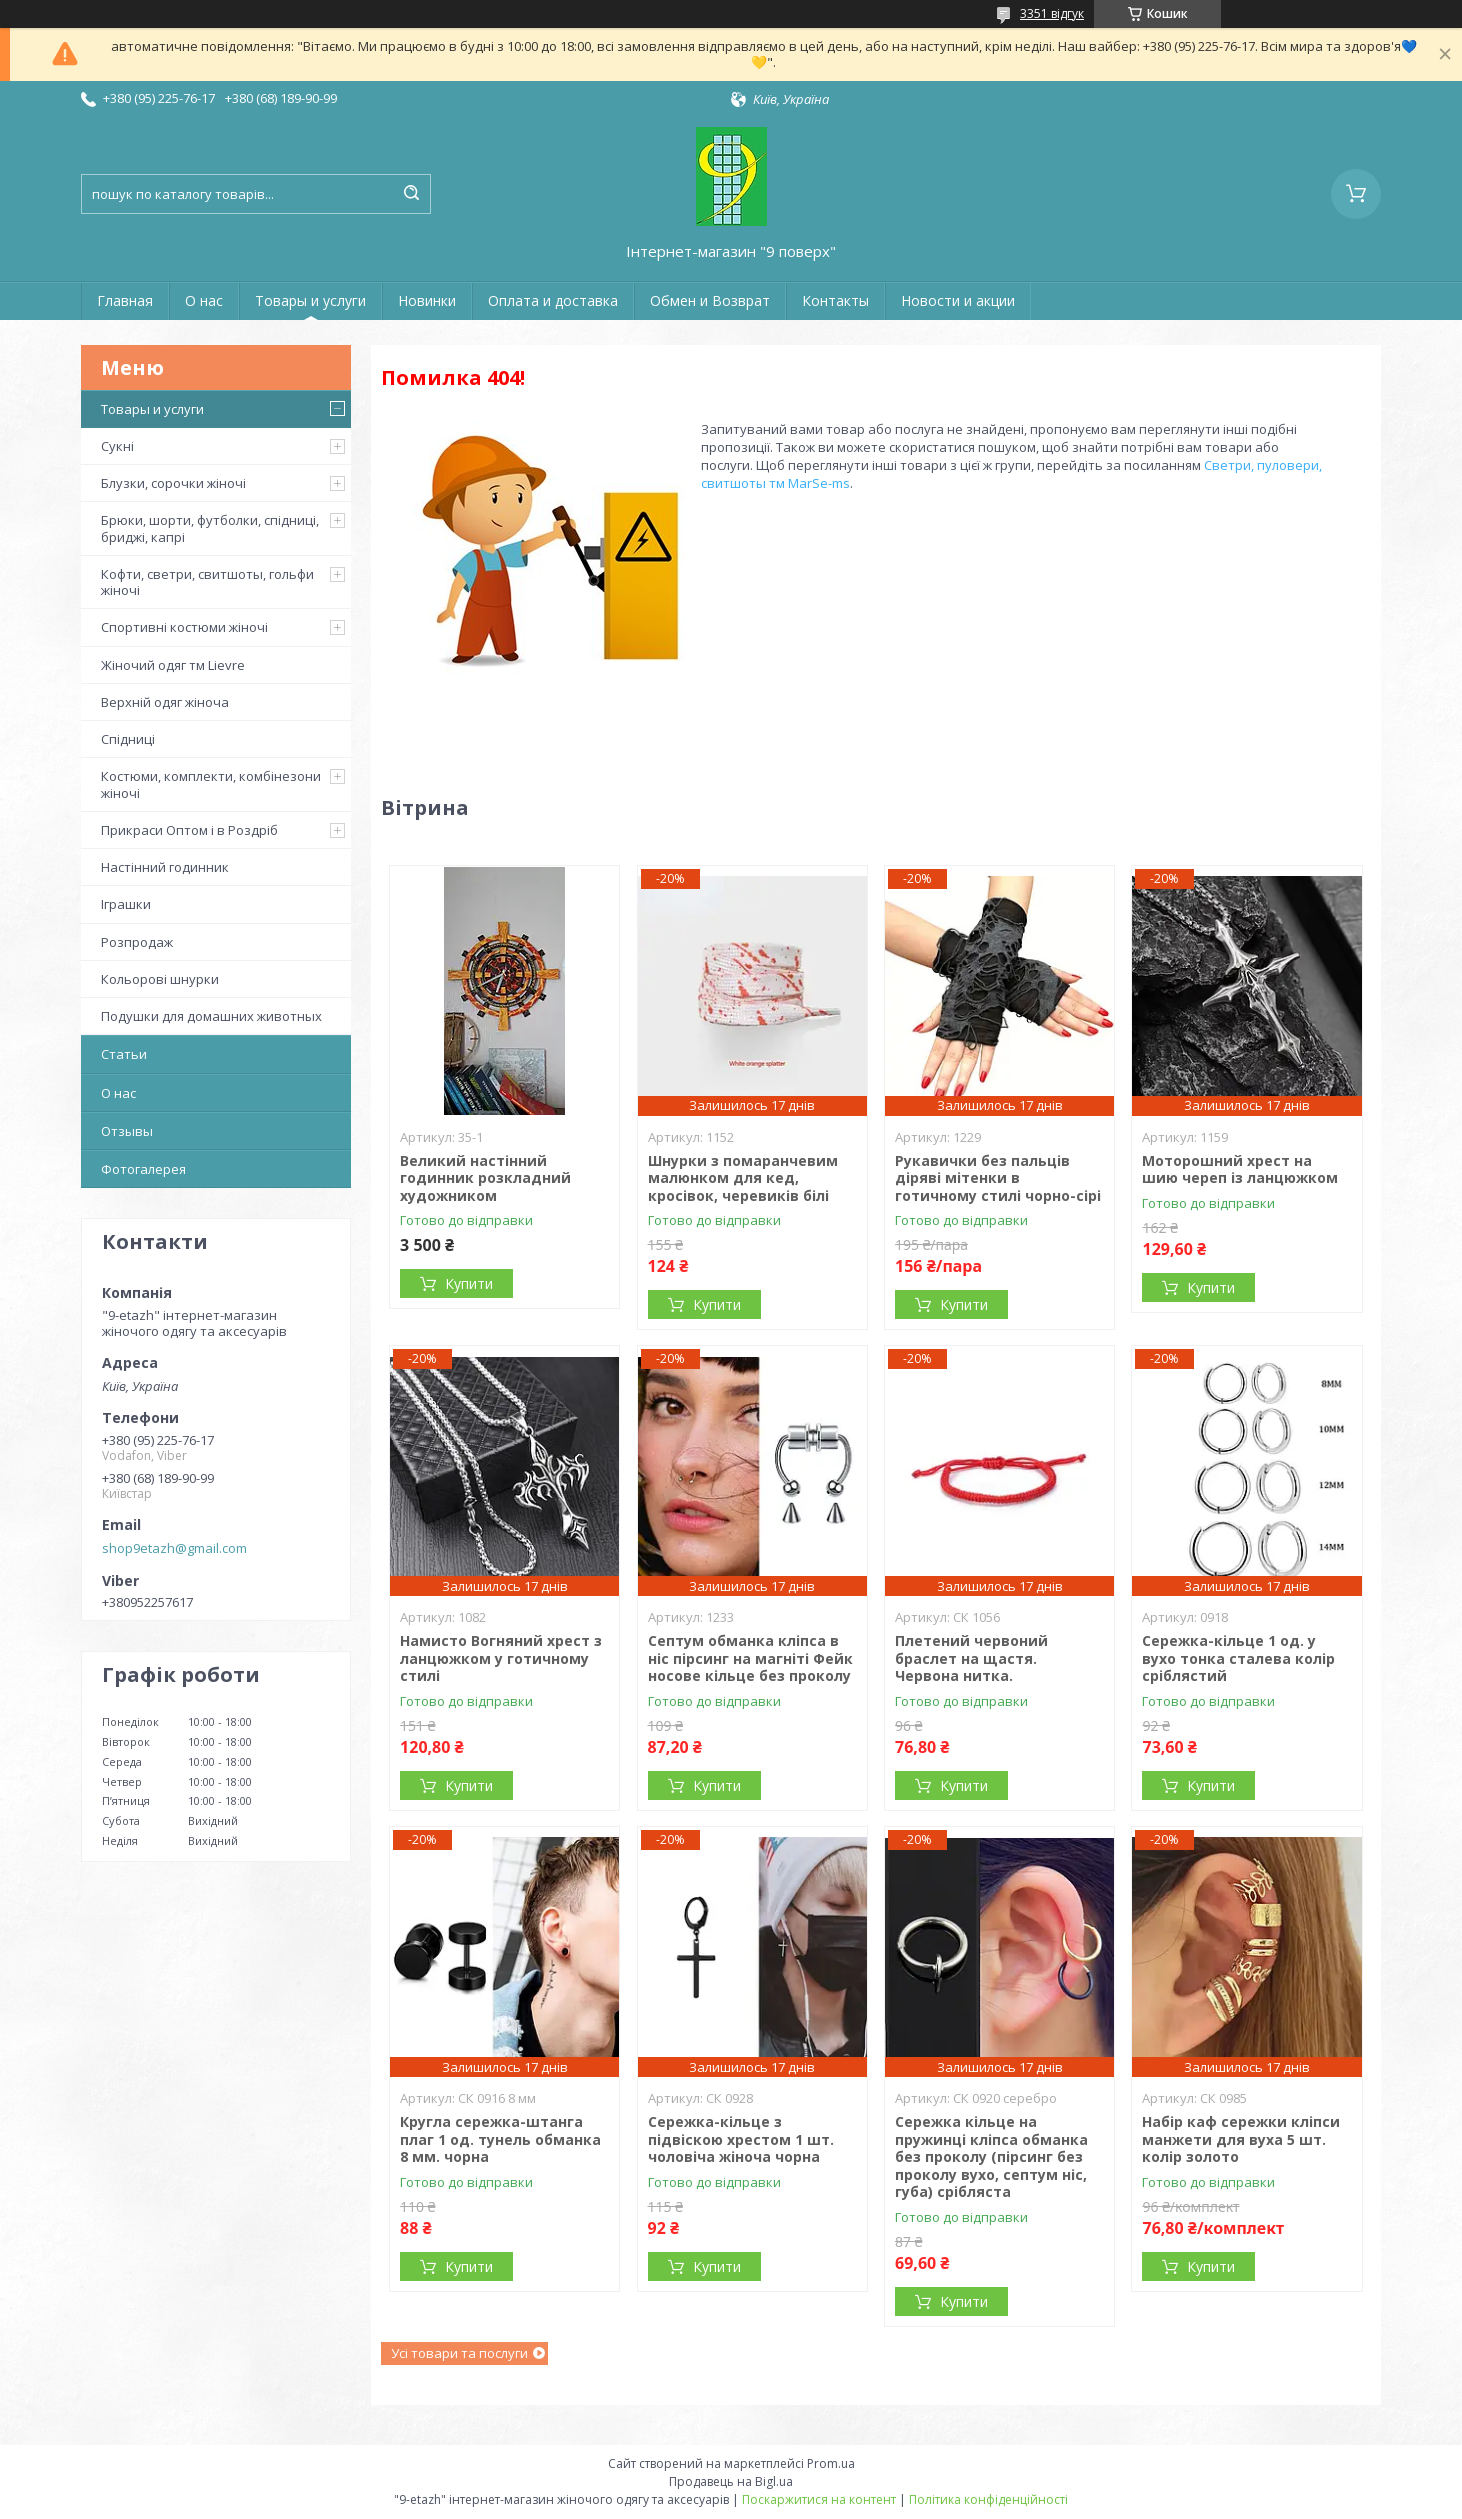  I want to click on Товары и услуги, so click(310, 300).